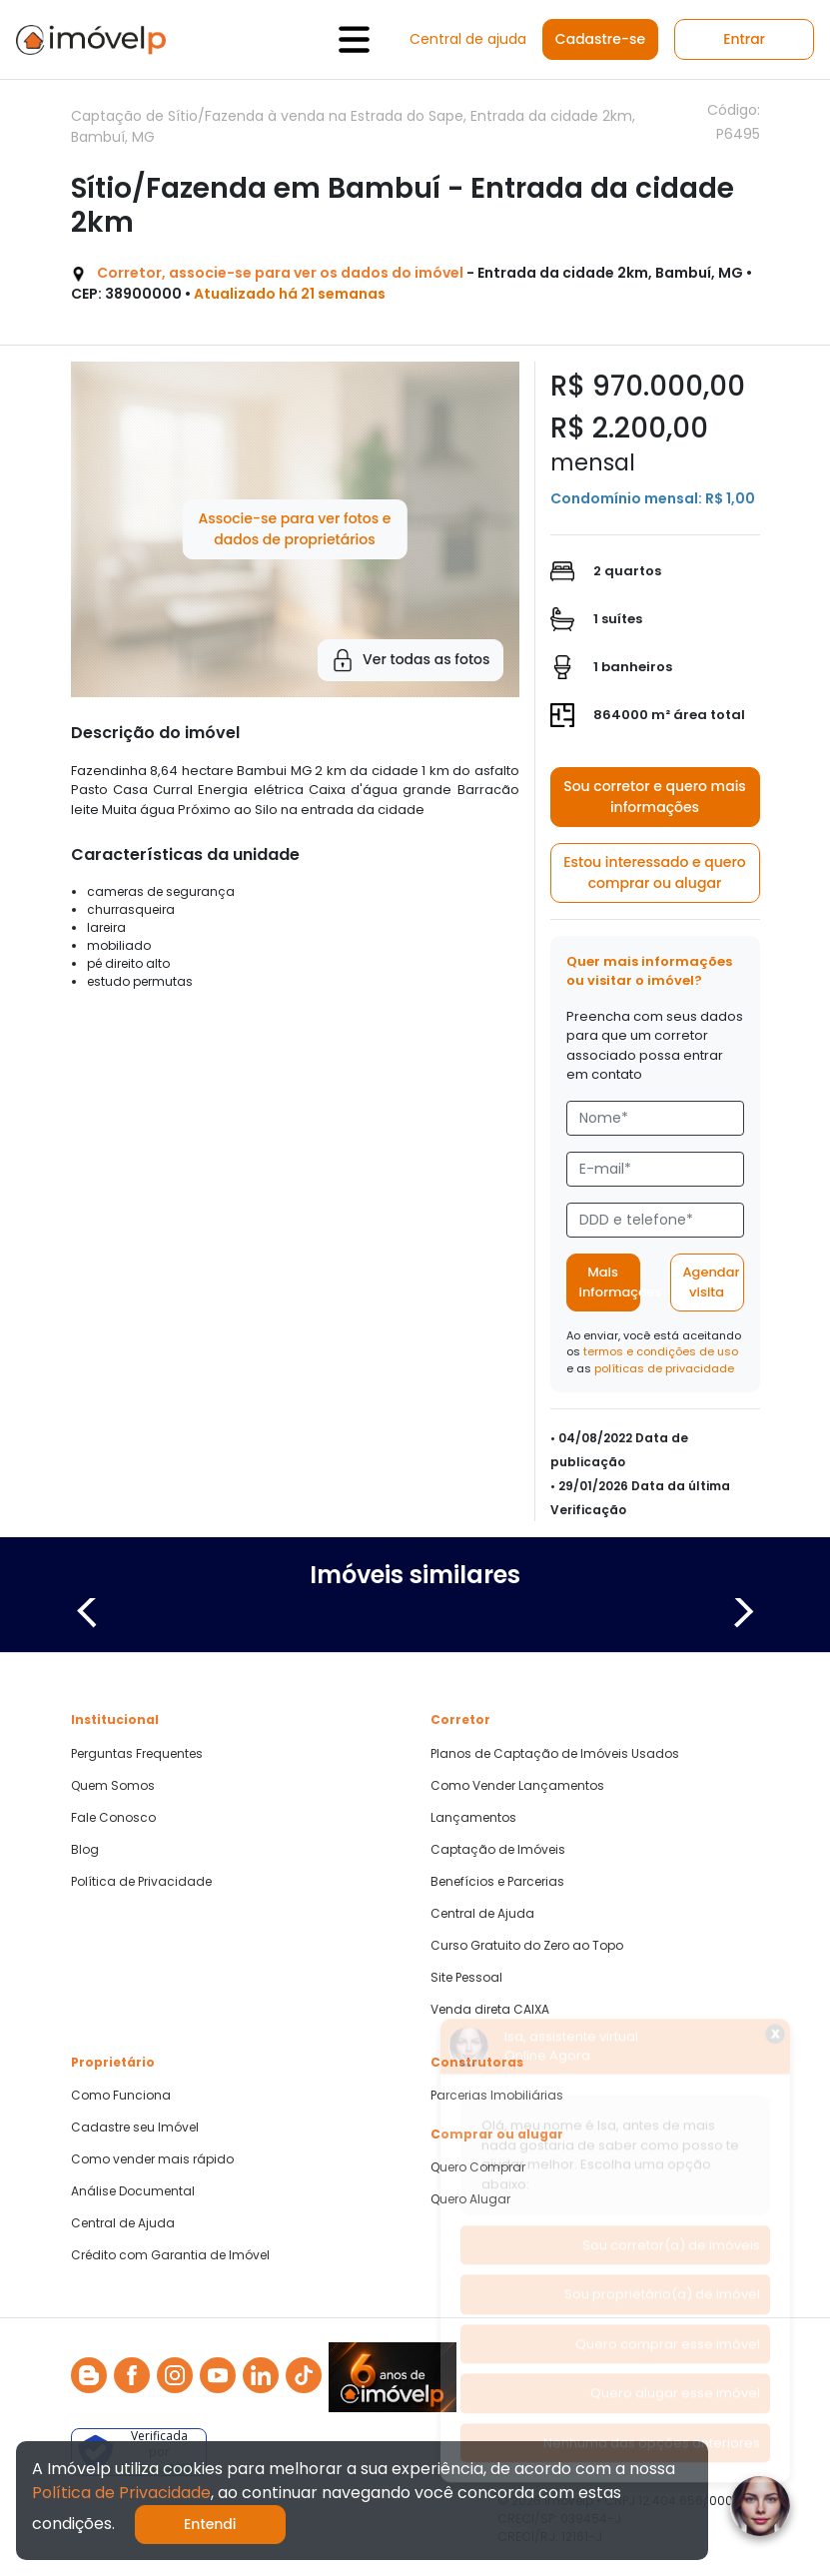  I want to click on Como Funciona, so click(121, 2096).